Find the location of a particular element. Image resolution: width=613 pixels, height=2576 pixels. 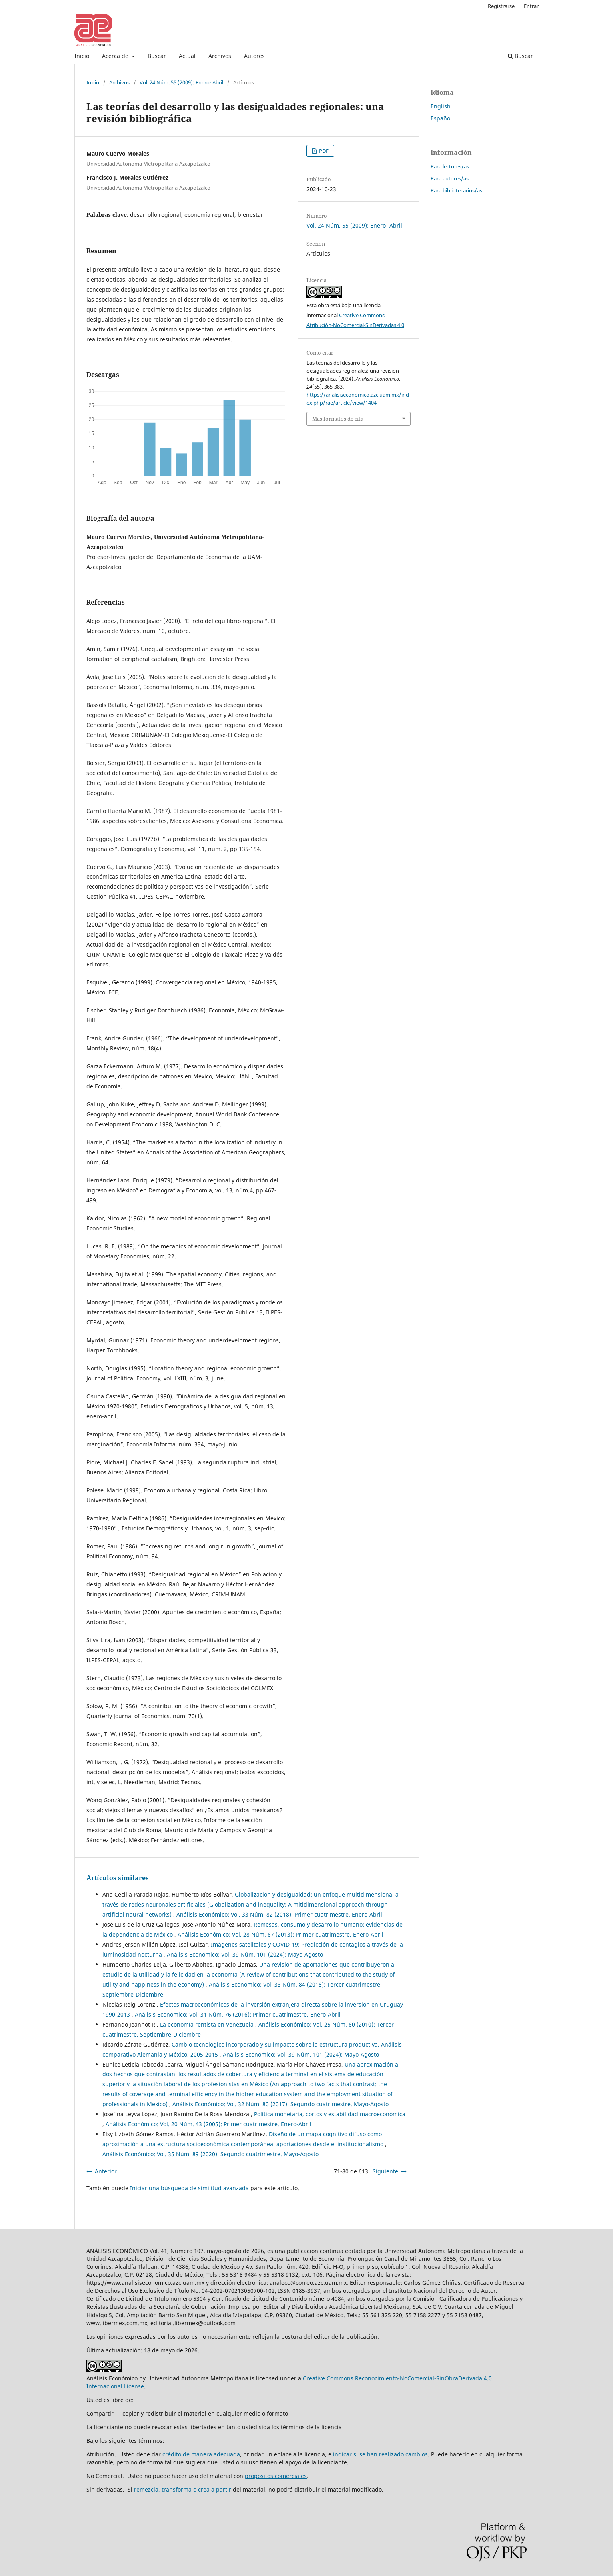

propósitos comerciales is located at coordinates (276, 2476).